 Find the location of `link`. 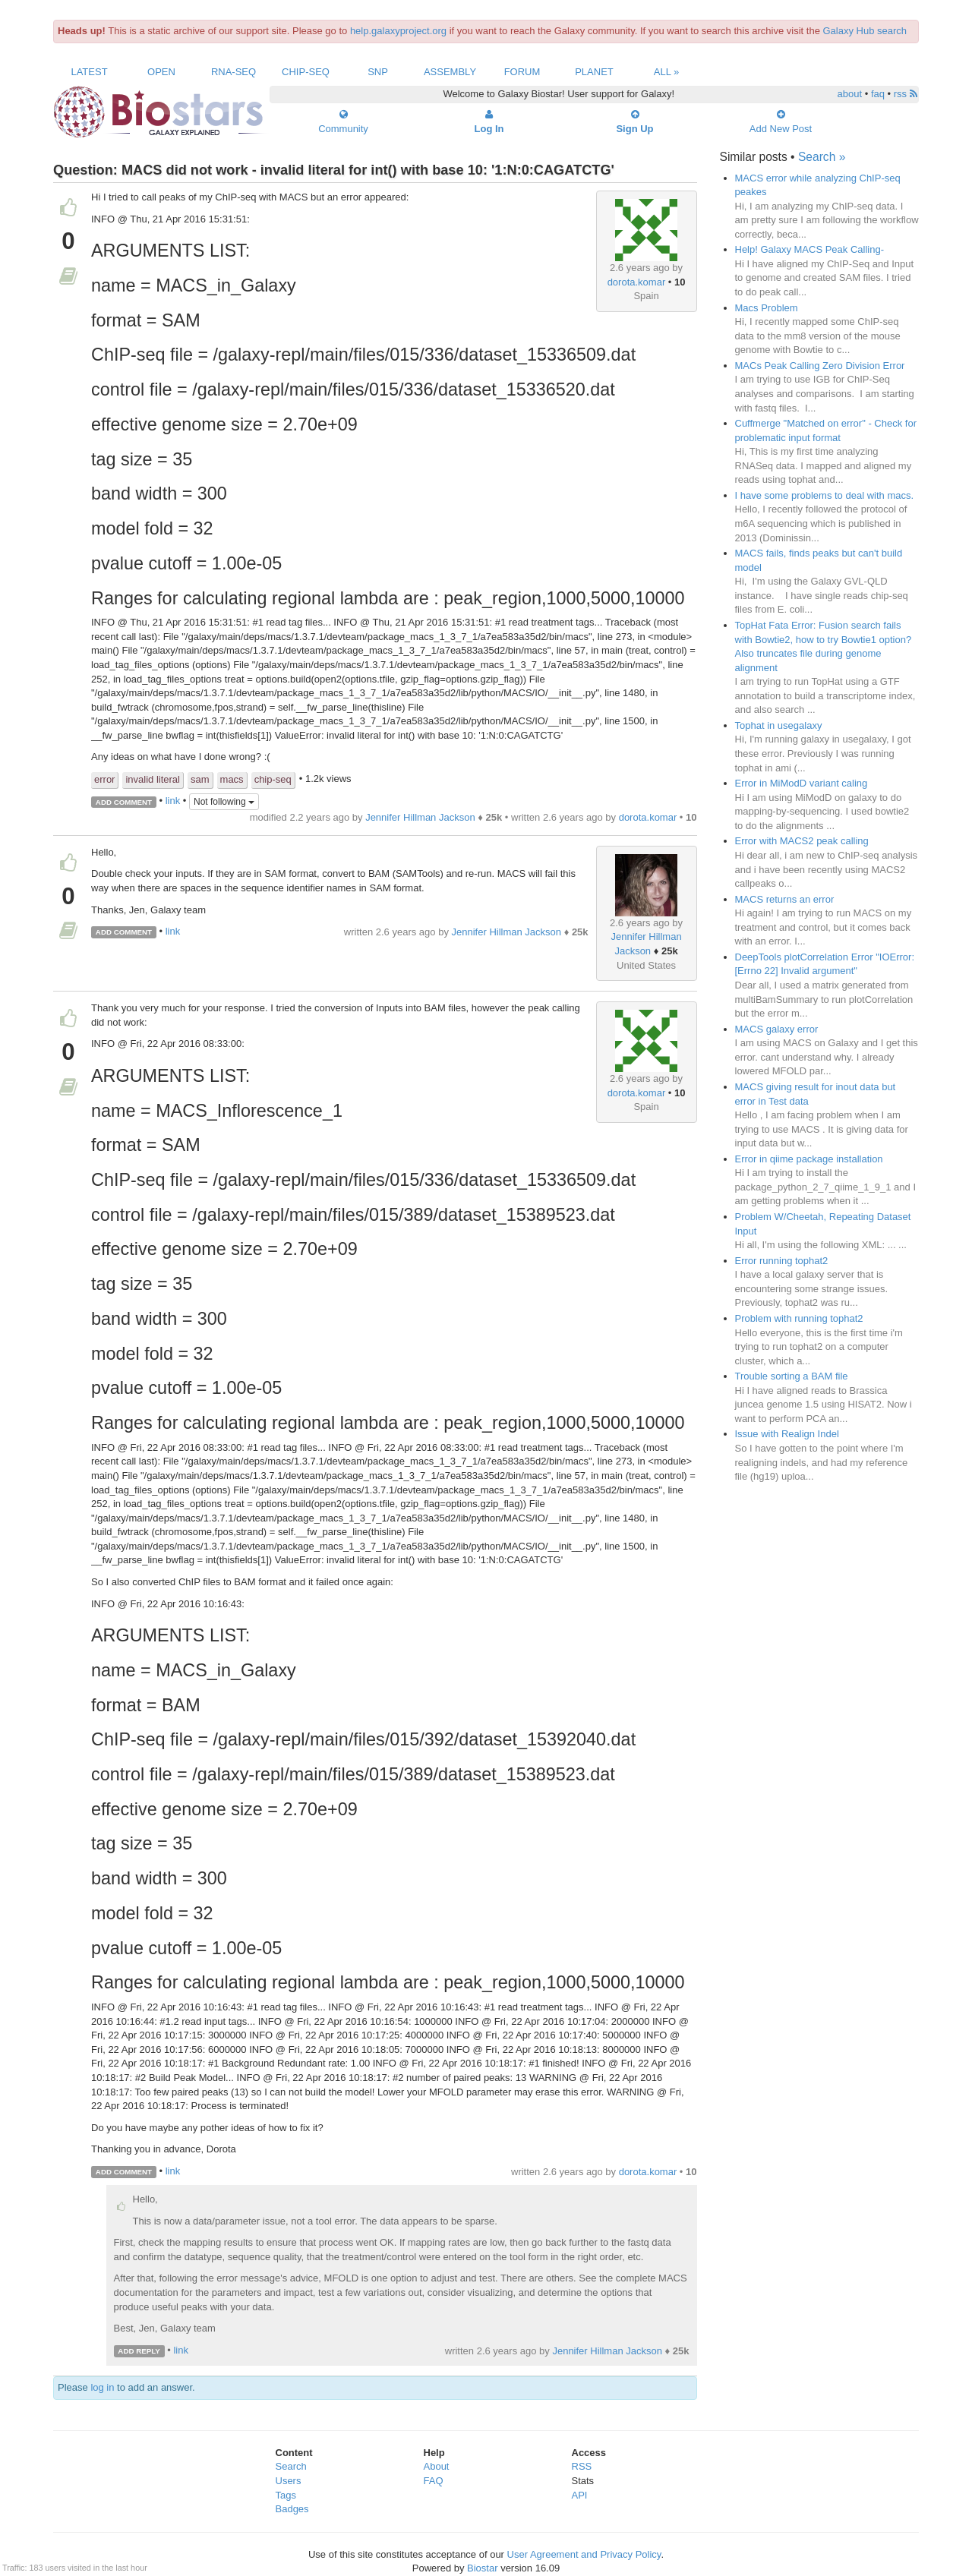

link is located at coordinates (173, 800).